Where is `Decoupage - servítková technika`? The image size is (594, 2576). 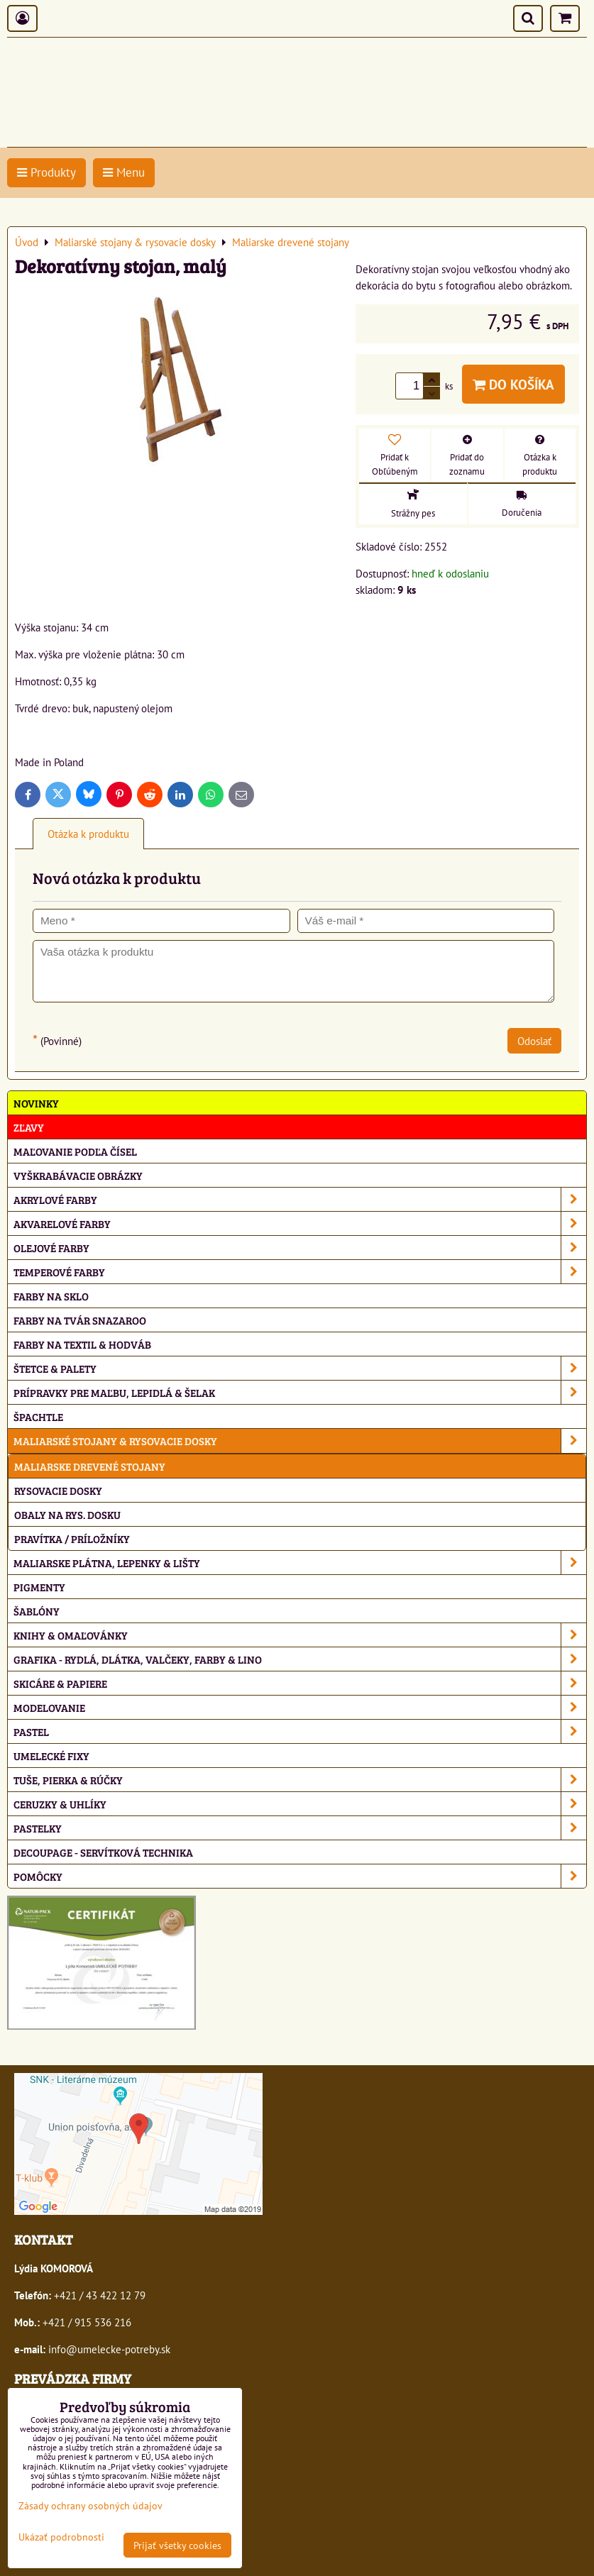
Decoupage - servítková technika is located at coordinates (103, 1852).